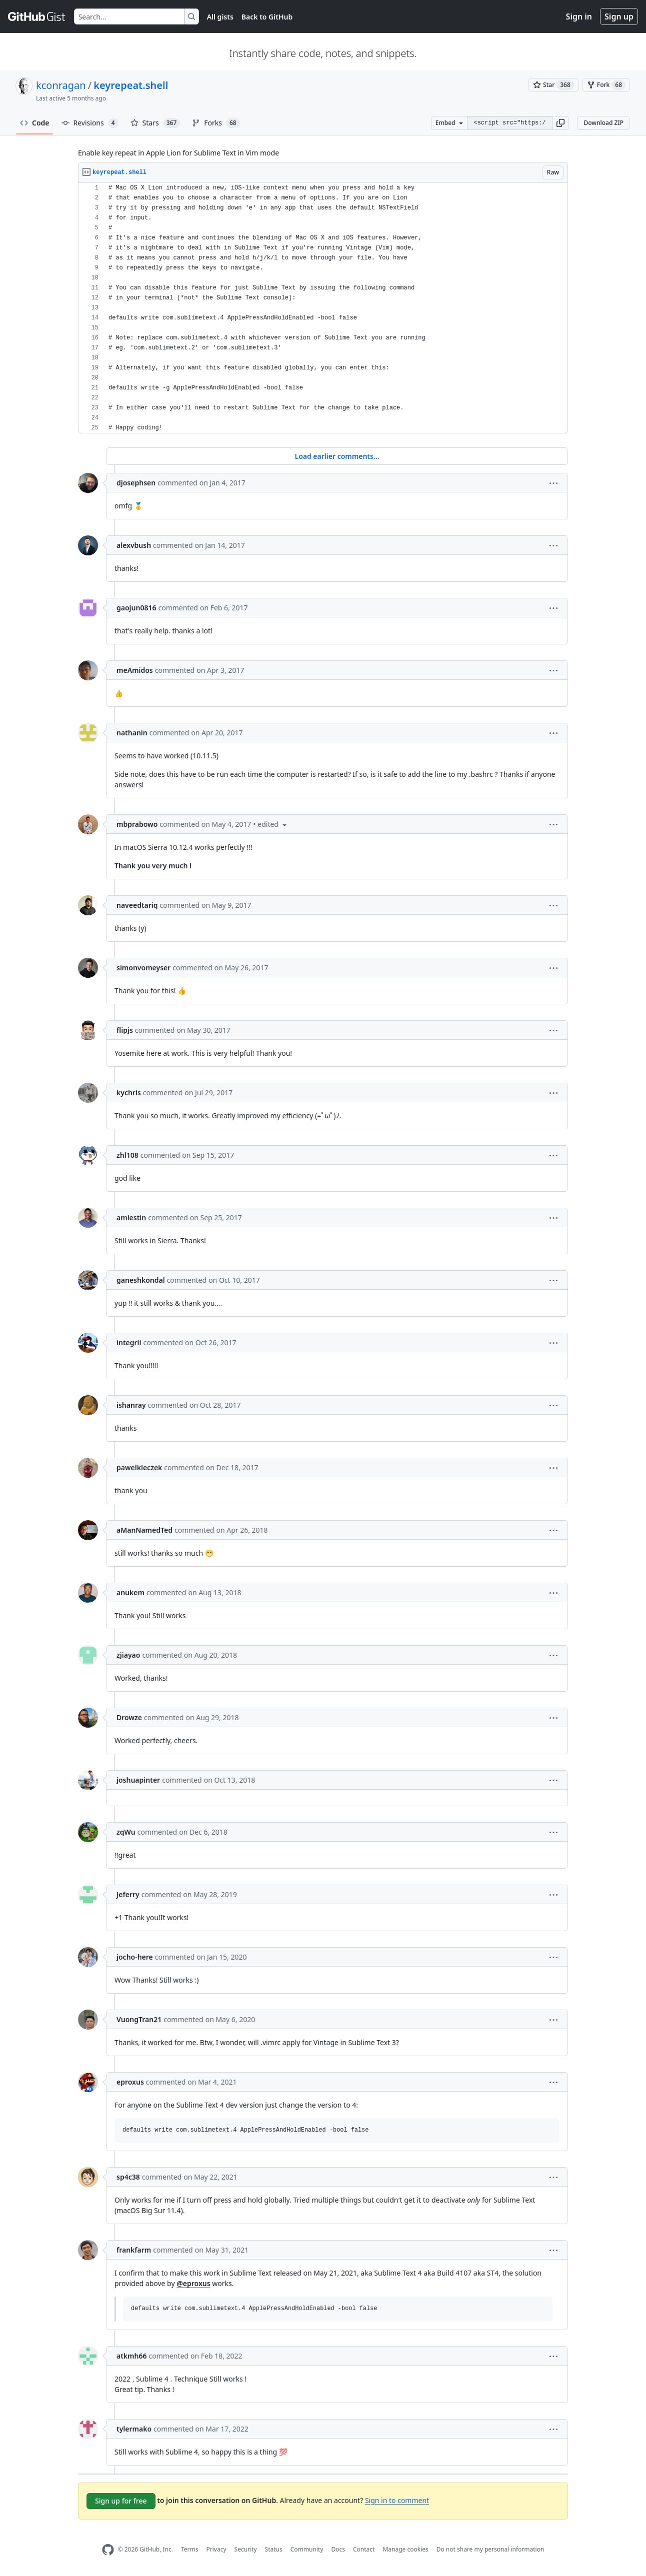  Describe the element at coordinates (216, 123) in the screenshot. I see `Forks` at that location.